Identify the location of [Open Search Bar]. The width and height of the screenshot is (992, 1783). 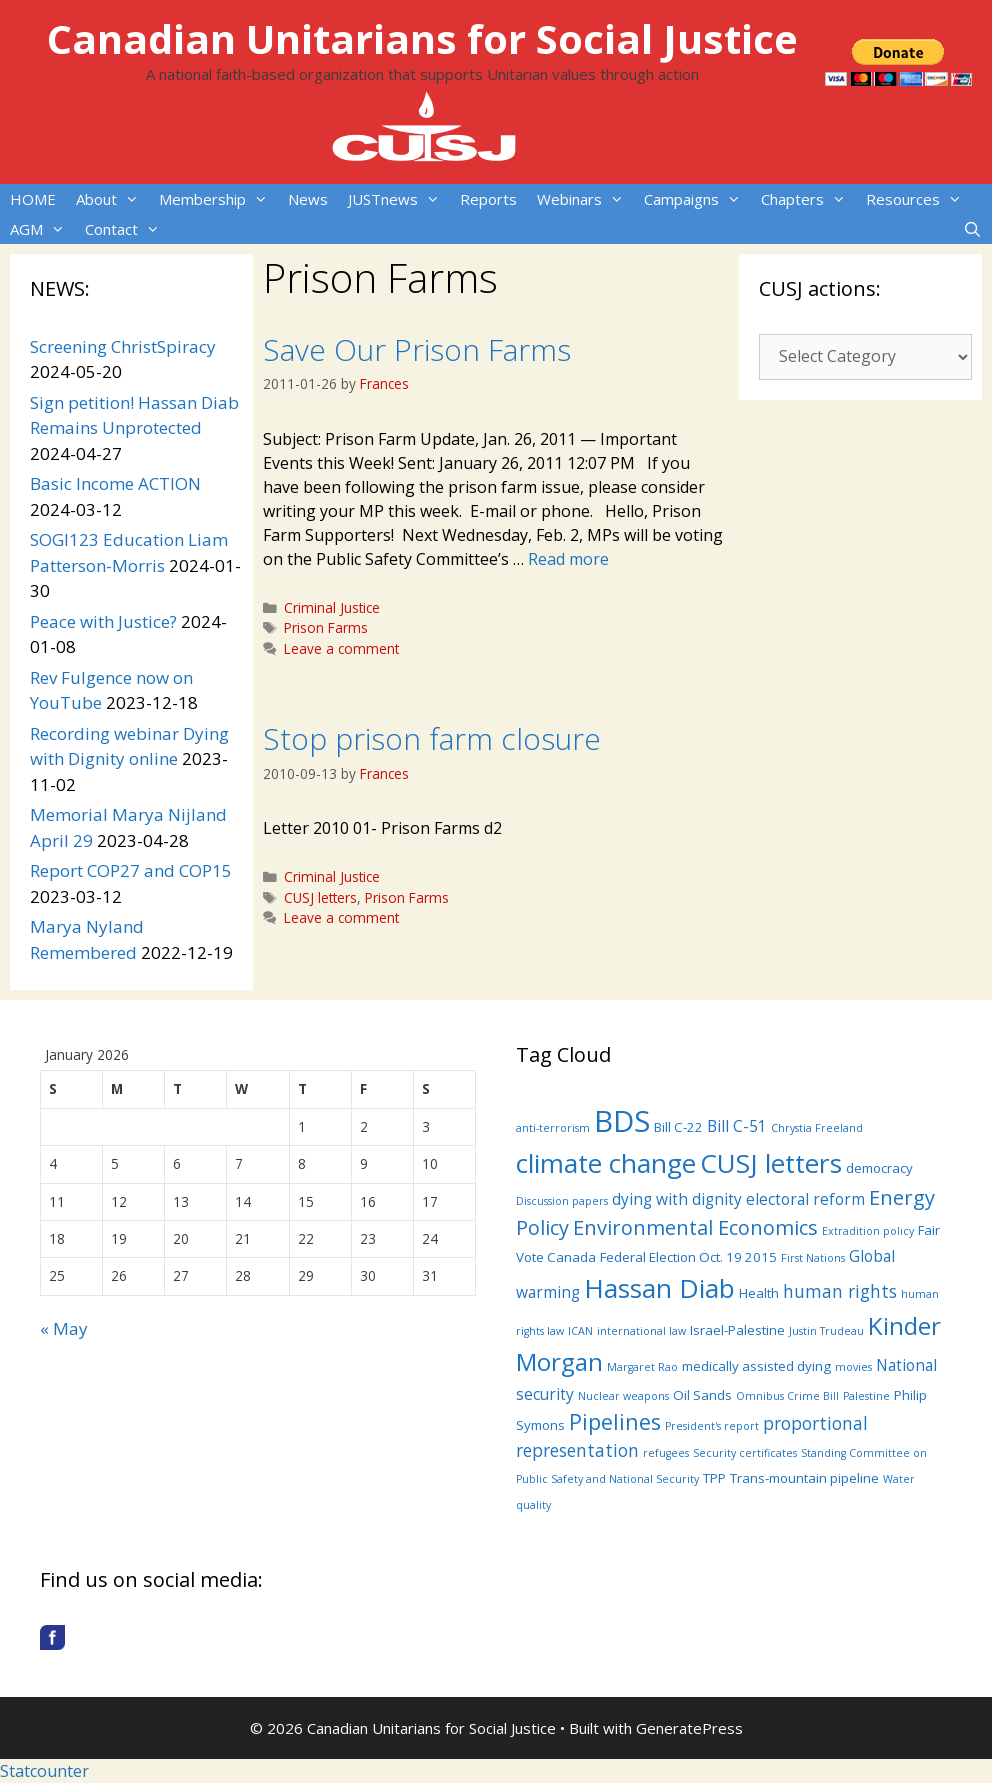
(972, 229).